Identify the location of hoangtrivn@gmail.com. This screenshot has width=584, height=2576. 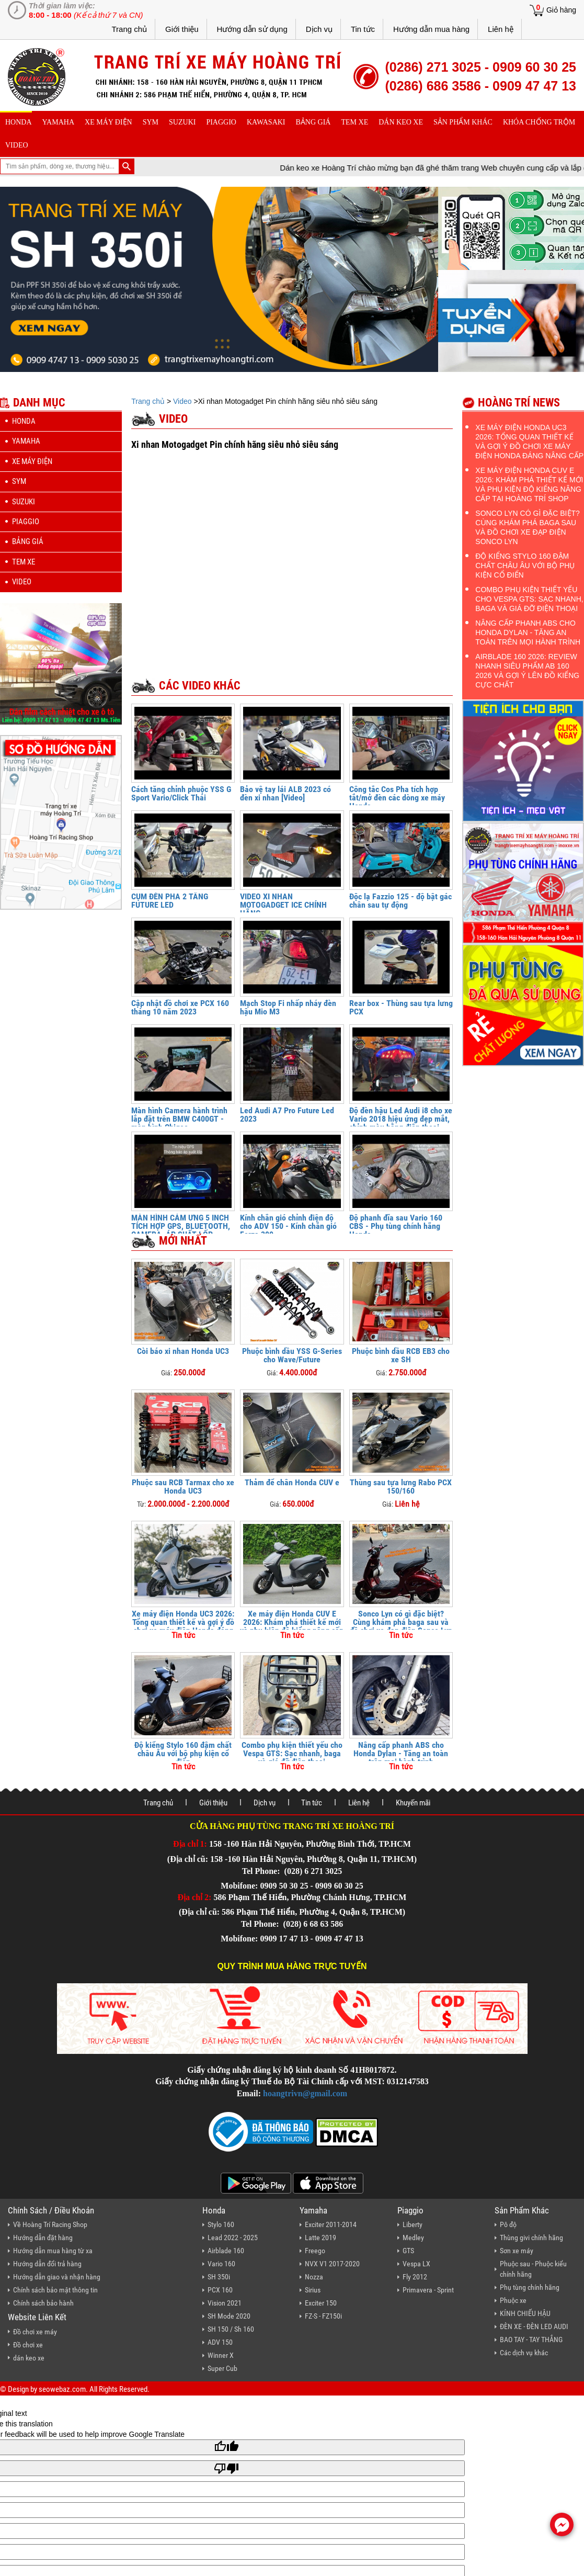
(305, 2093).